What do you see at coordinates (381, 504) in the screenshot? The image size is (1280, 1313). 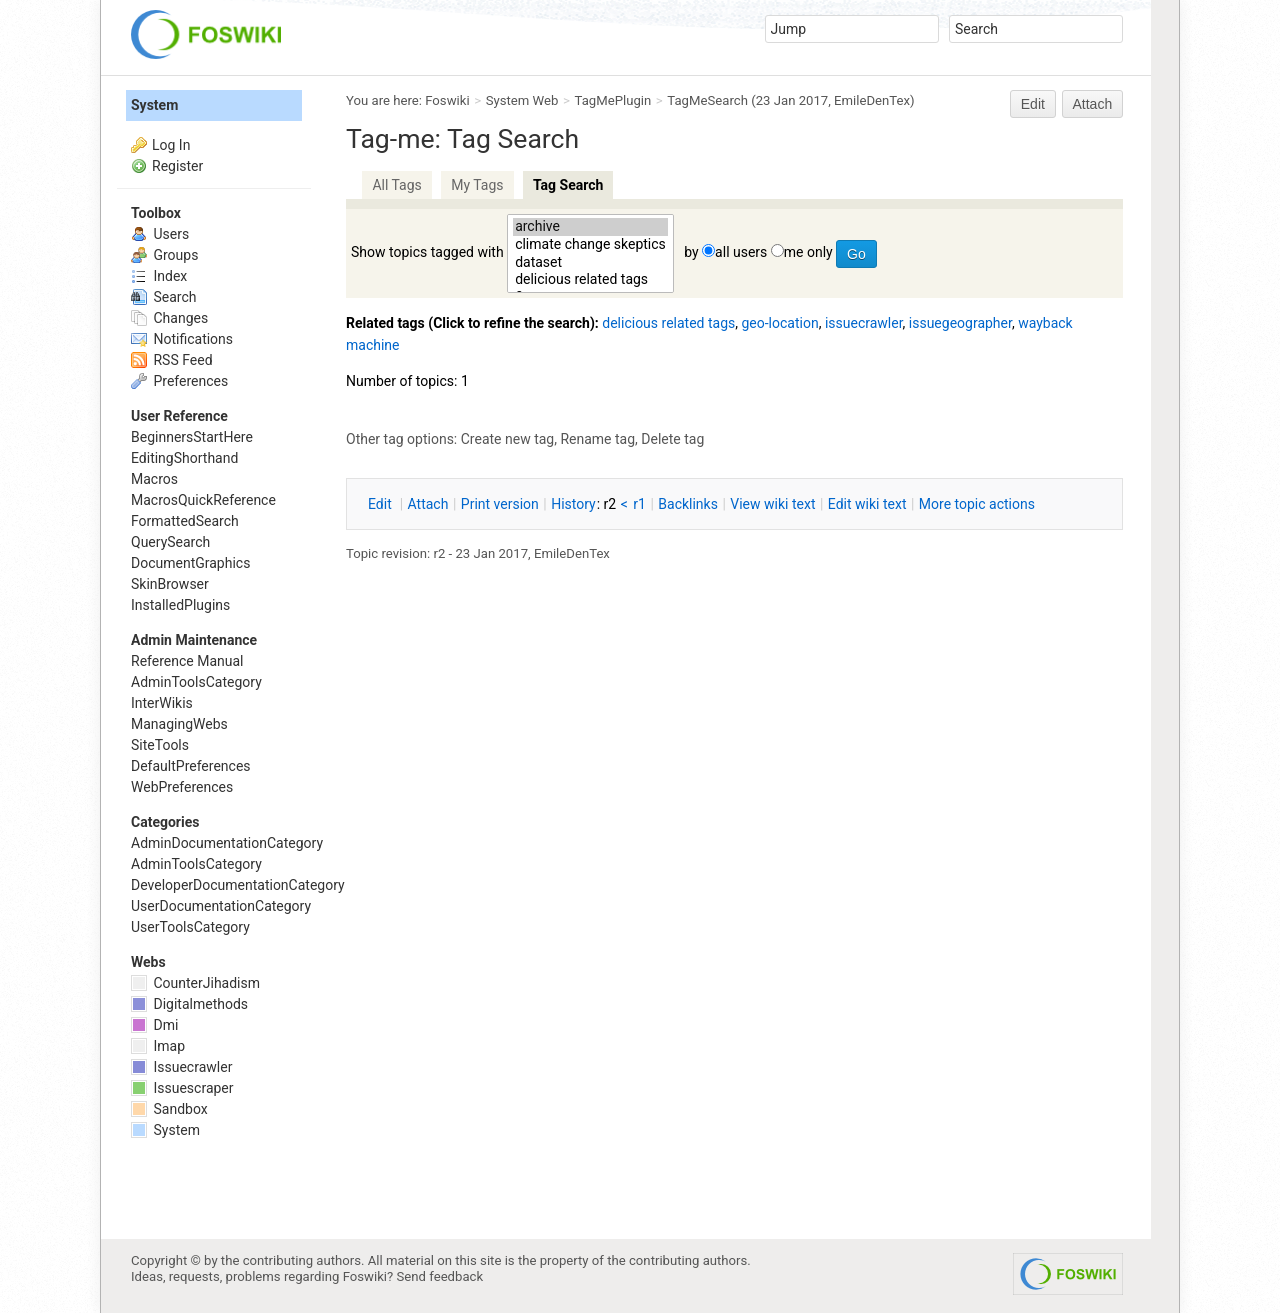 I see `dit` at bounding box center [381, 504].